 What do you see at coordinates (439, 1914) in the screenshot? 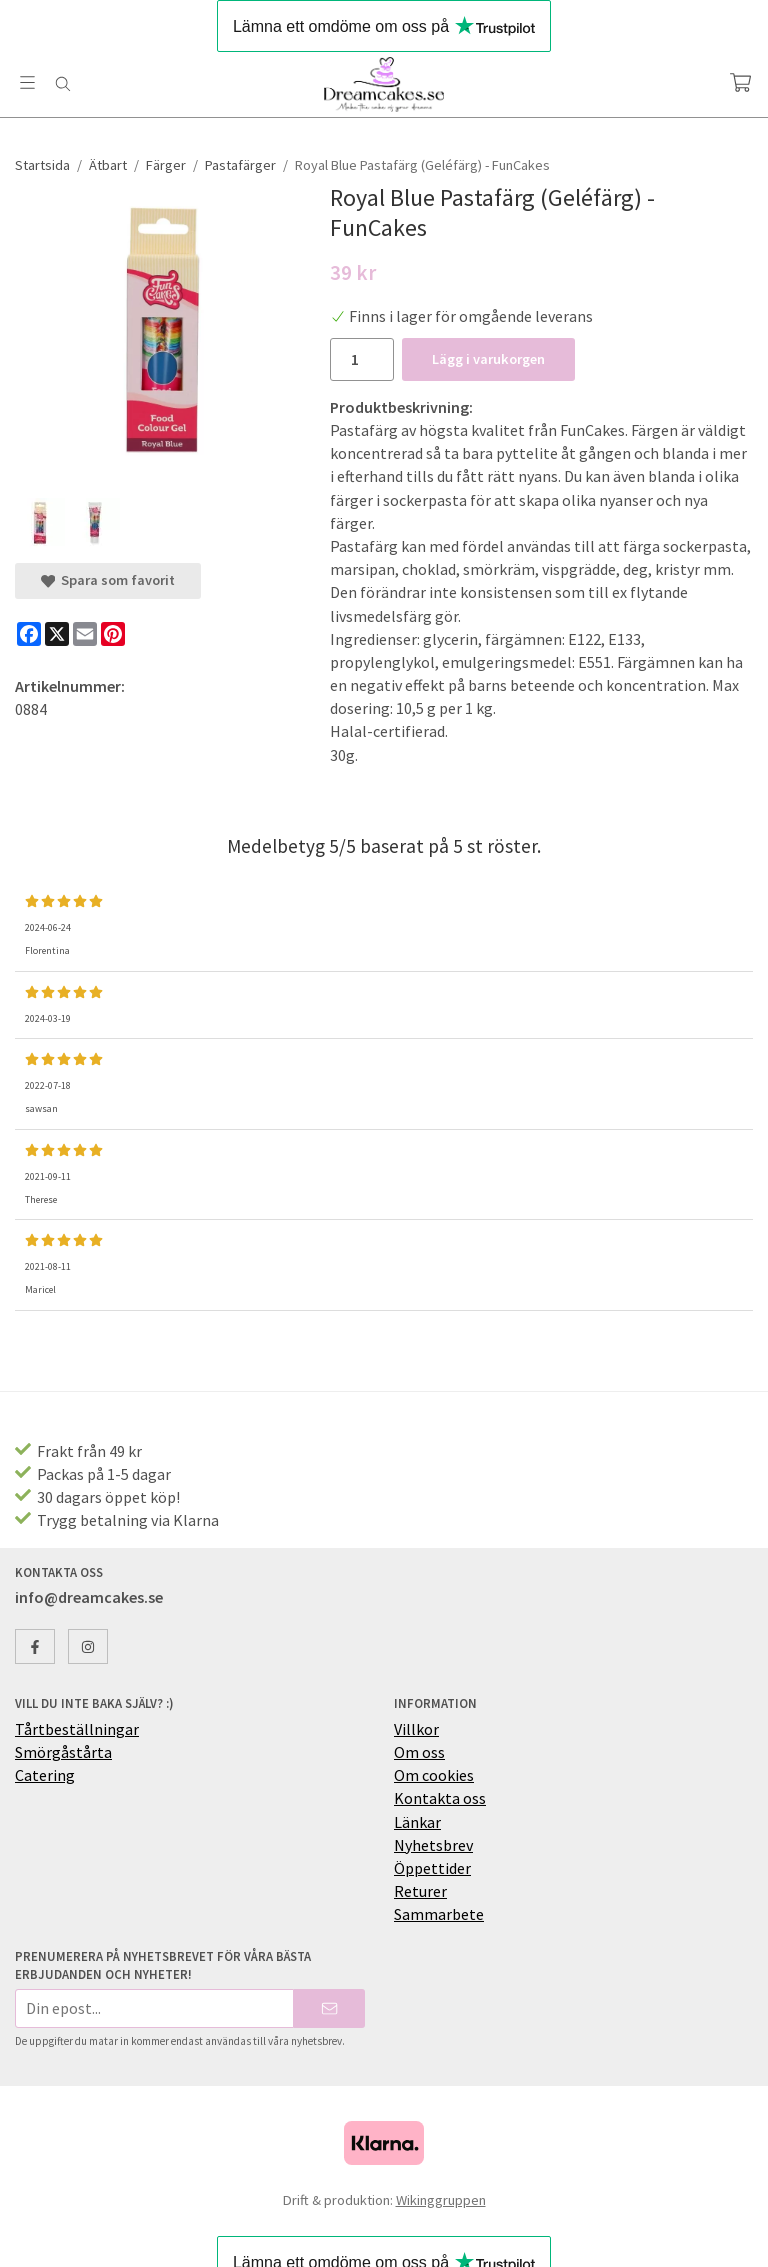
I see `Sammarbete` at bounding box center [439, 1914].